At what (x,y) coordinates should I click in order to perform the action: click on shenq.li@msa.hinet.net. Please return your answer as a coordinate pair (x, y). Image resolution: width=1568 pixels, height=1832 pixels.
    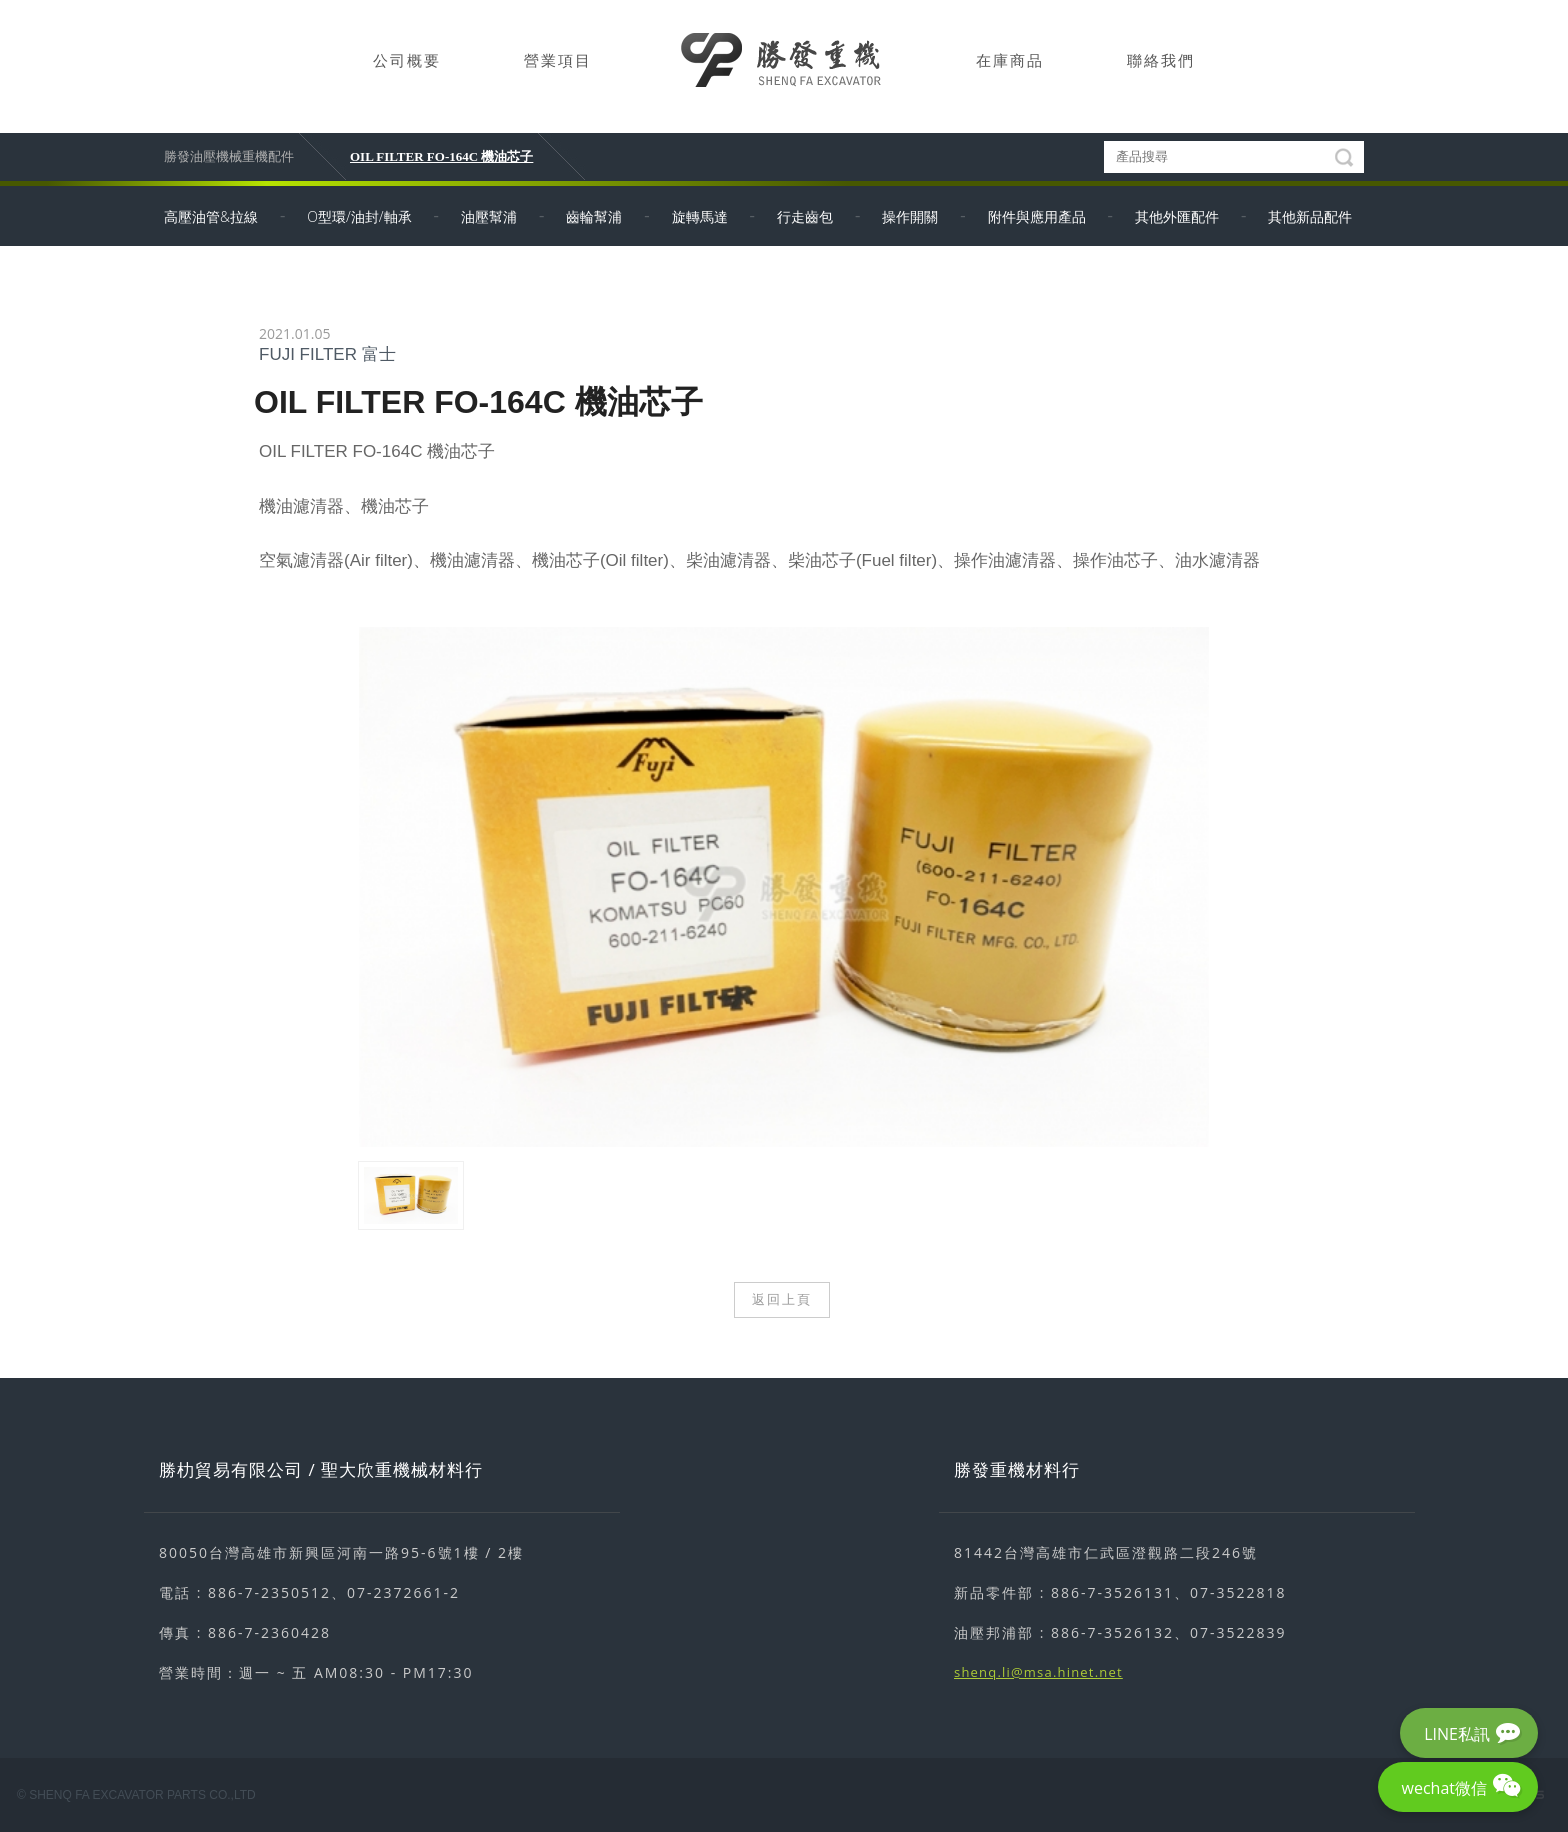
    Looking at the image, I should click on (1038, 1672).